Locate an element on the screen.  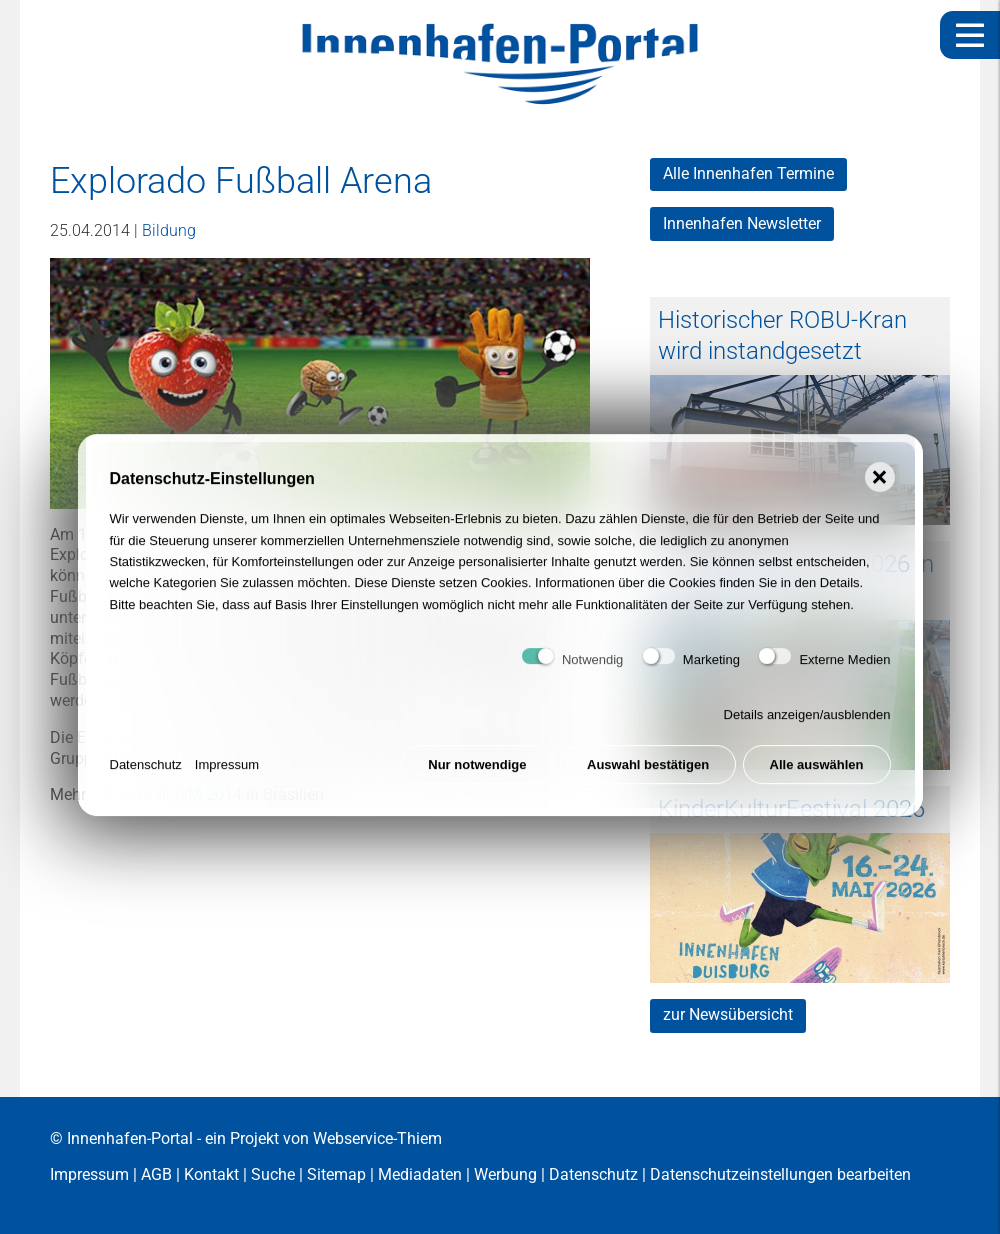
Impressum is located at coordinates (227, 772).